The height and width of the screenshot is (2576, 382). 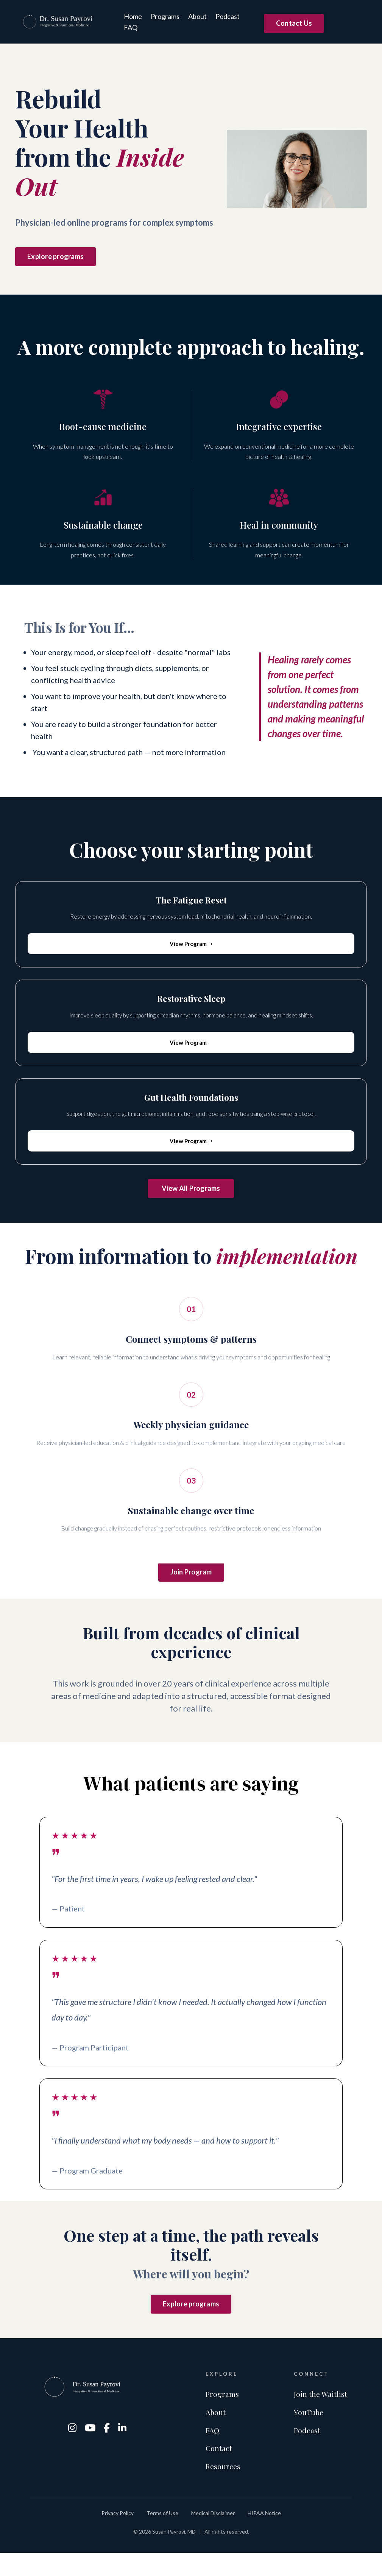 What do you see at coordinates (191, 1583) in the screenshot?
I see `Join Program [button]` at bounding box center [191, 1583].